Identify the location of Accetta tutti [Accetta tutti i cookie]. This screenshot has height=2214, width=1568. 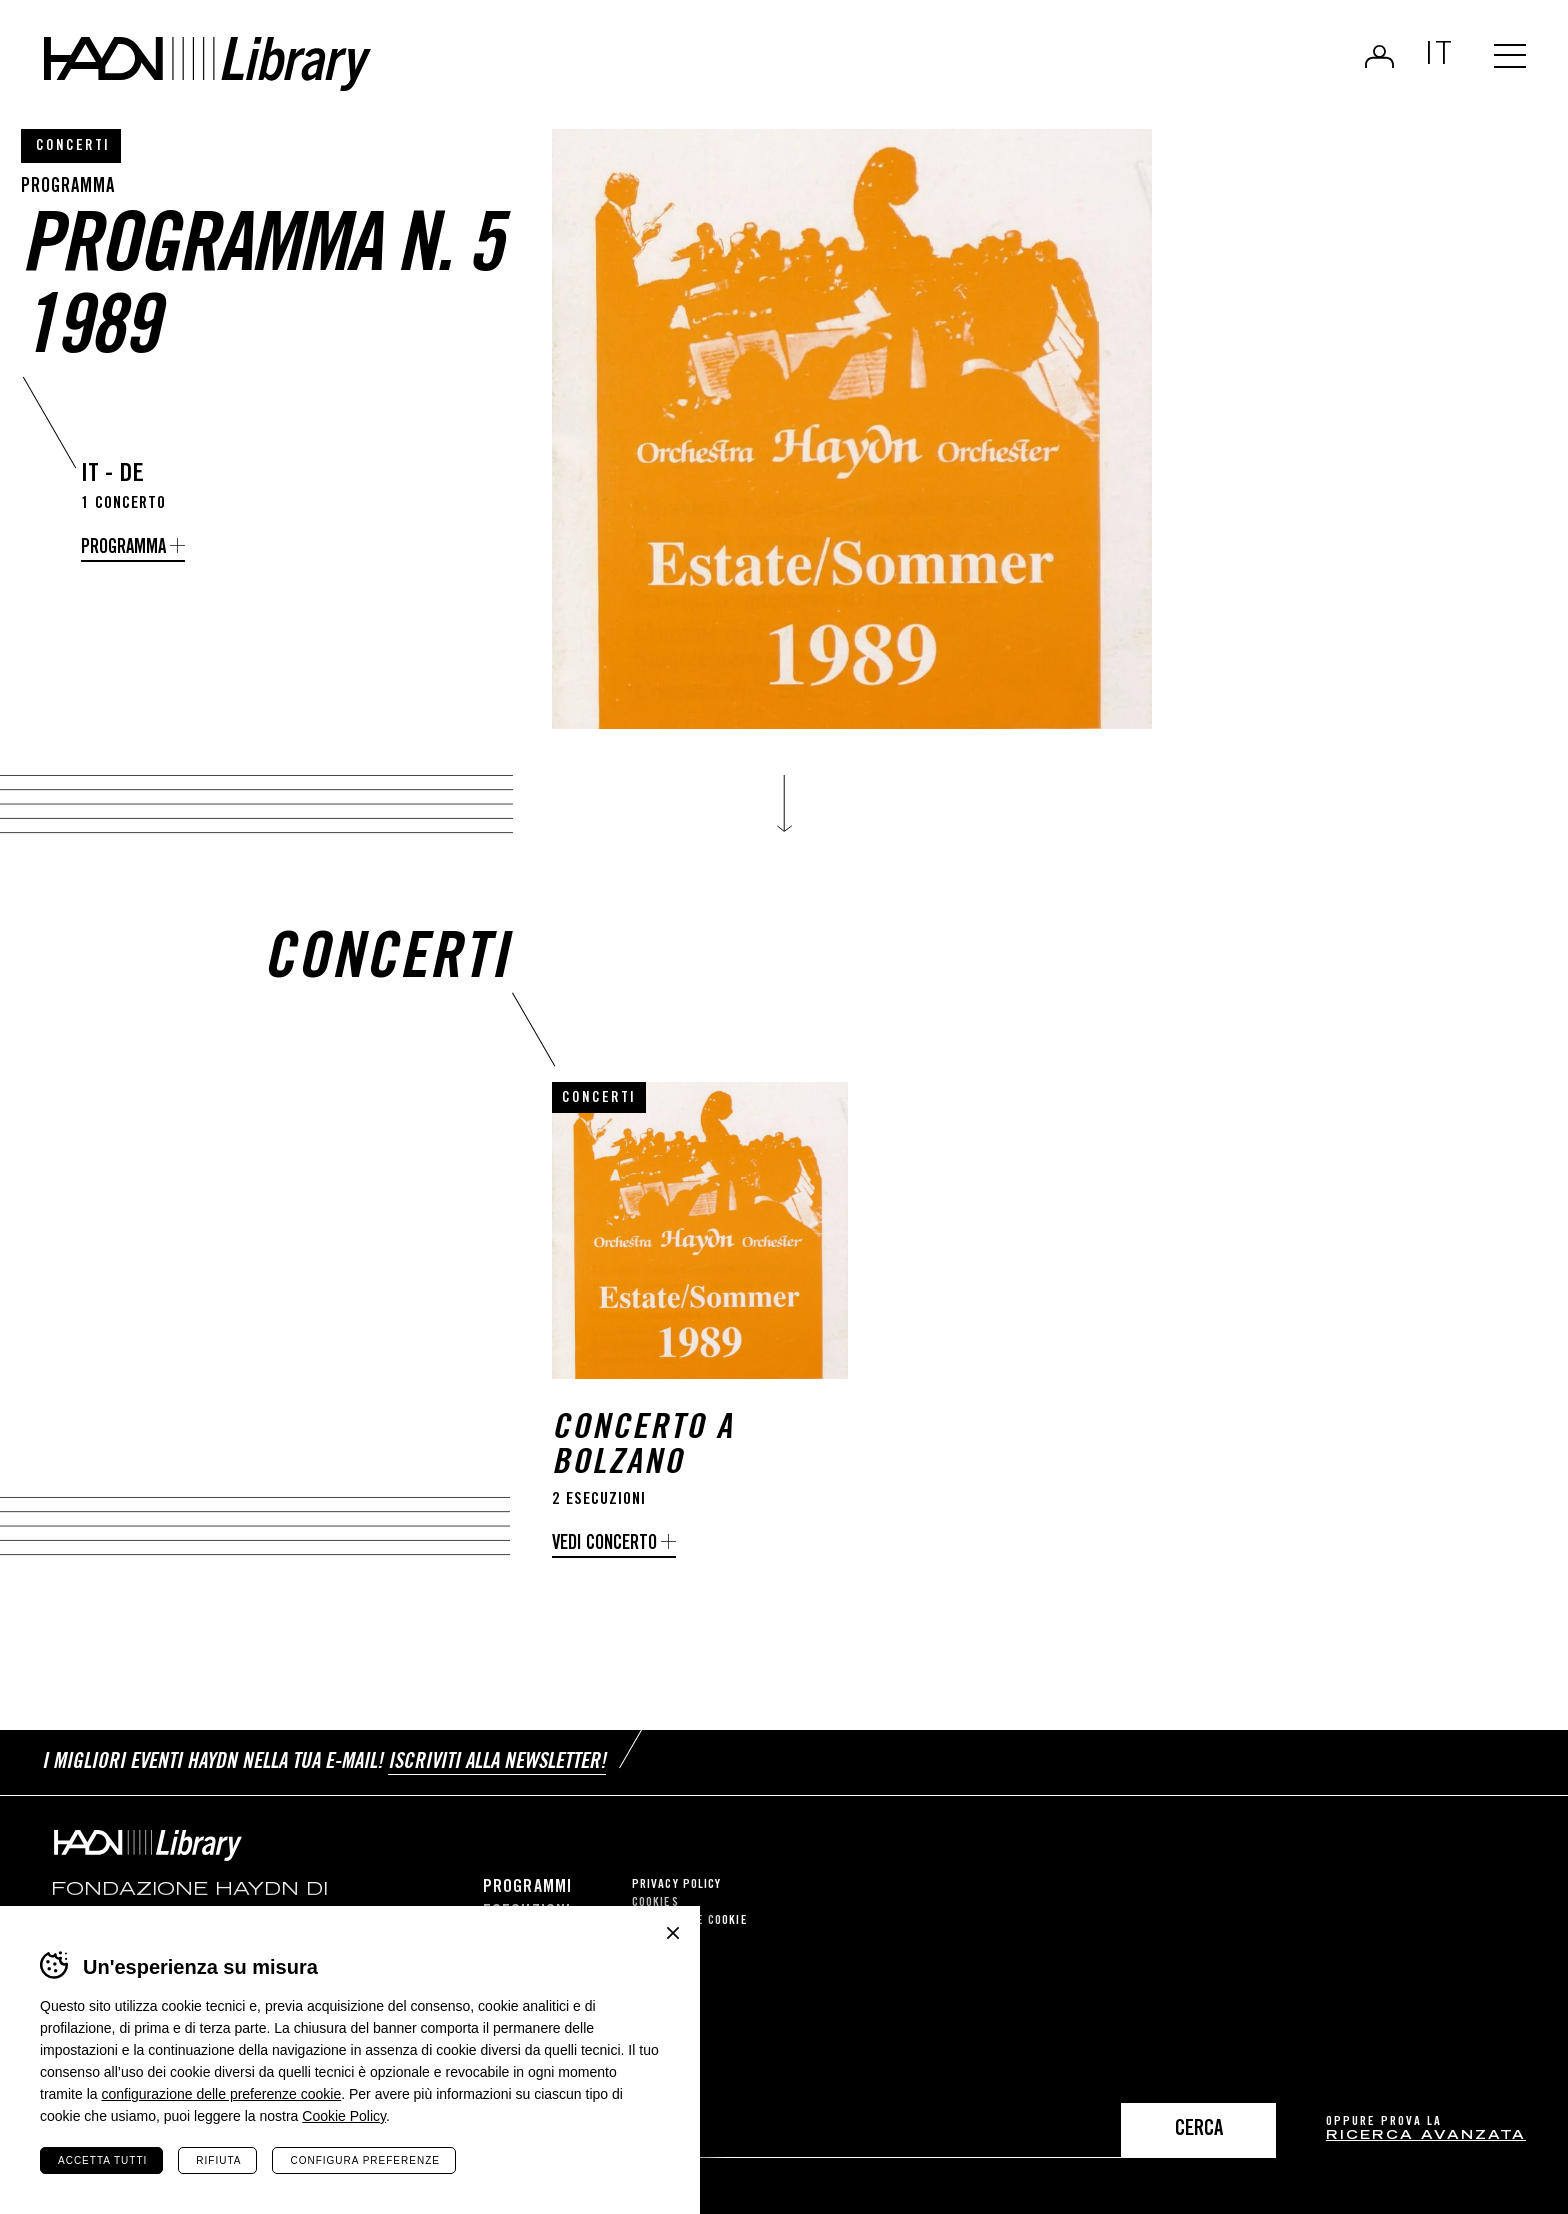
(102, 2160).